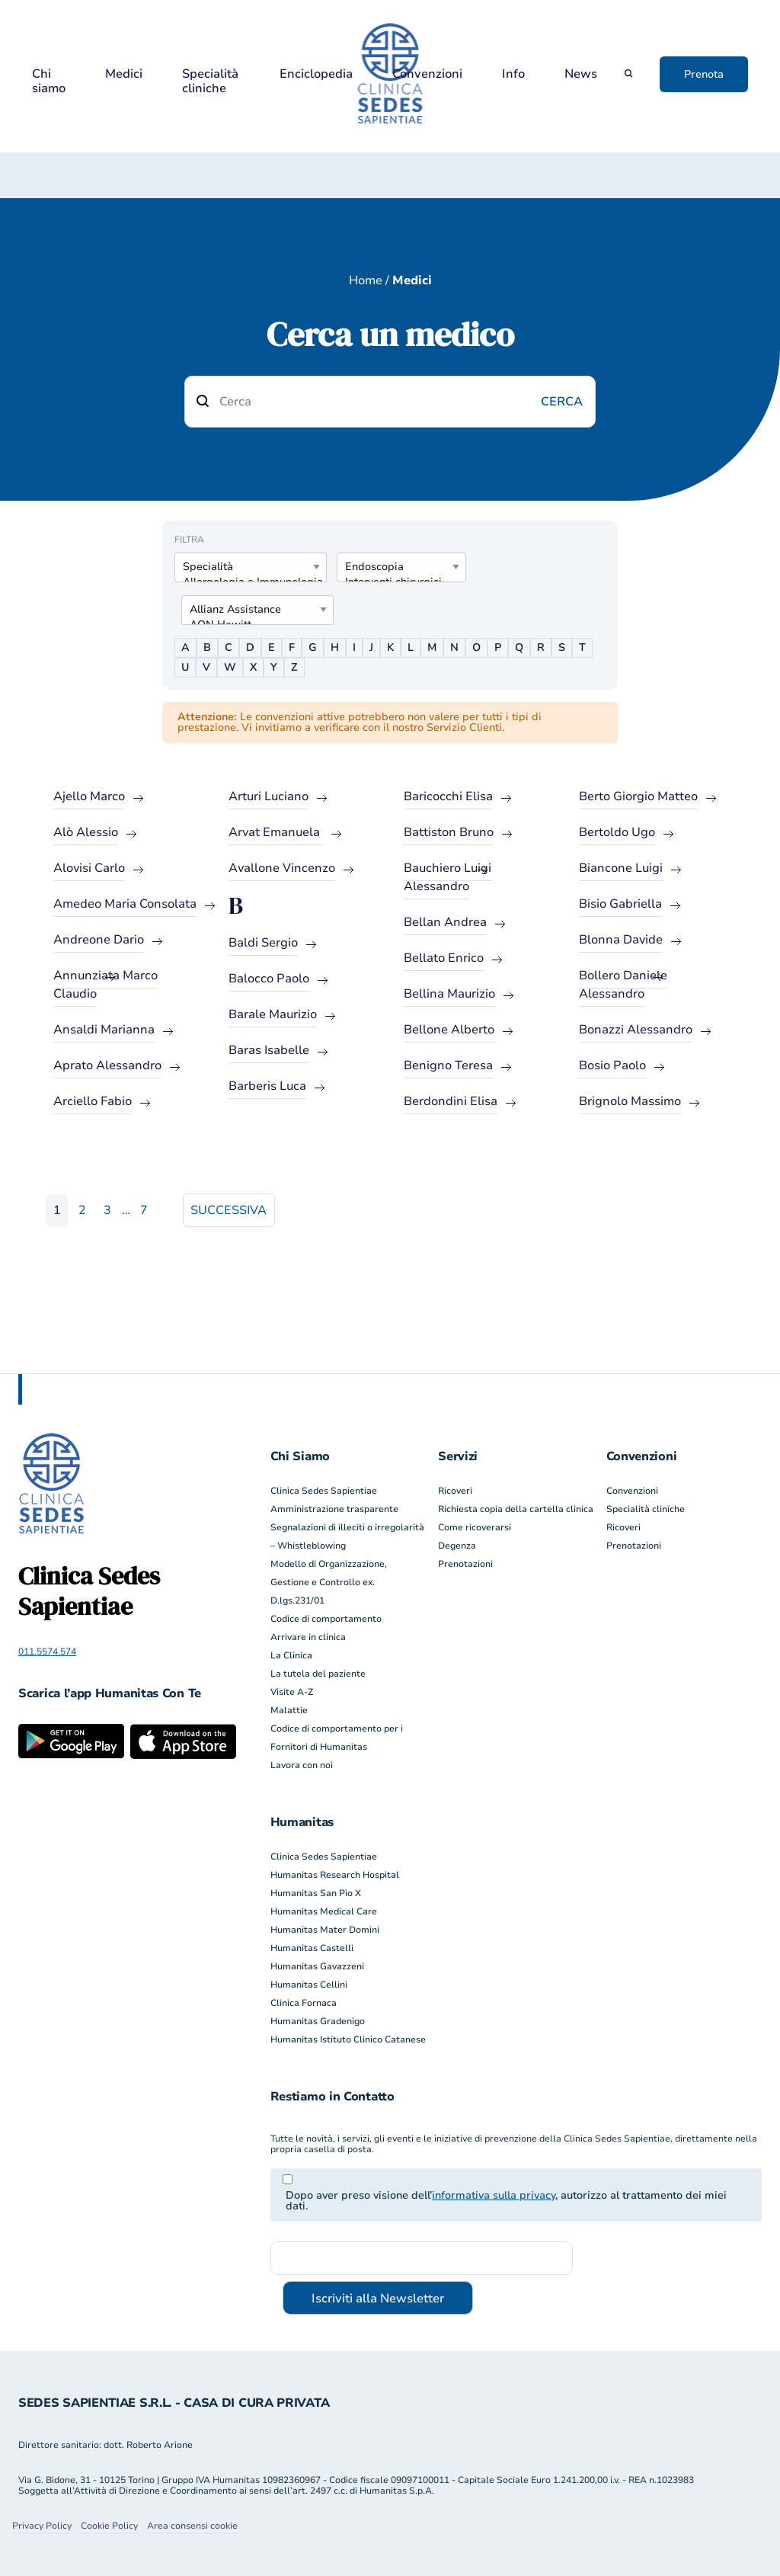 The height and width of the screenshot is (2576, 780). I want to click on informativa sulla privacy, so click(493, 2195).